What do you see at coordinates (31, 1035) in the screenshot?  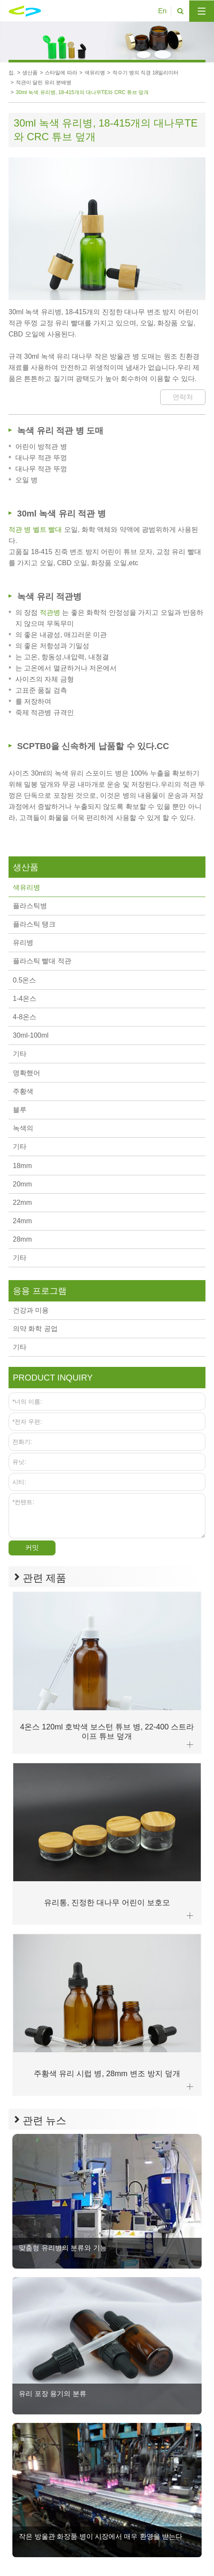 I see `30ml-100ml` at bounding box center [31, 1035].